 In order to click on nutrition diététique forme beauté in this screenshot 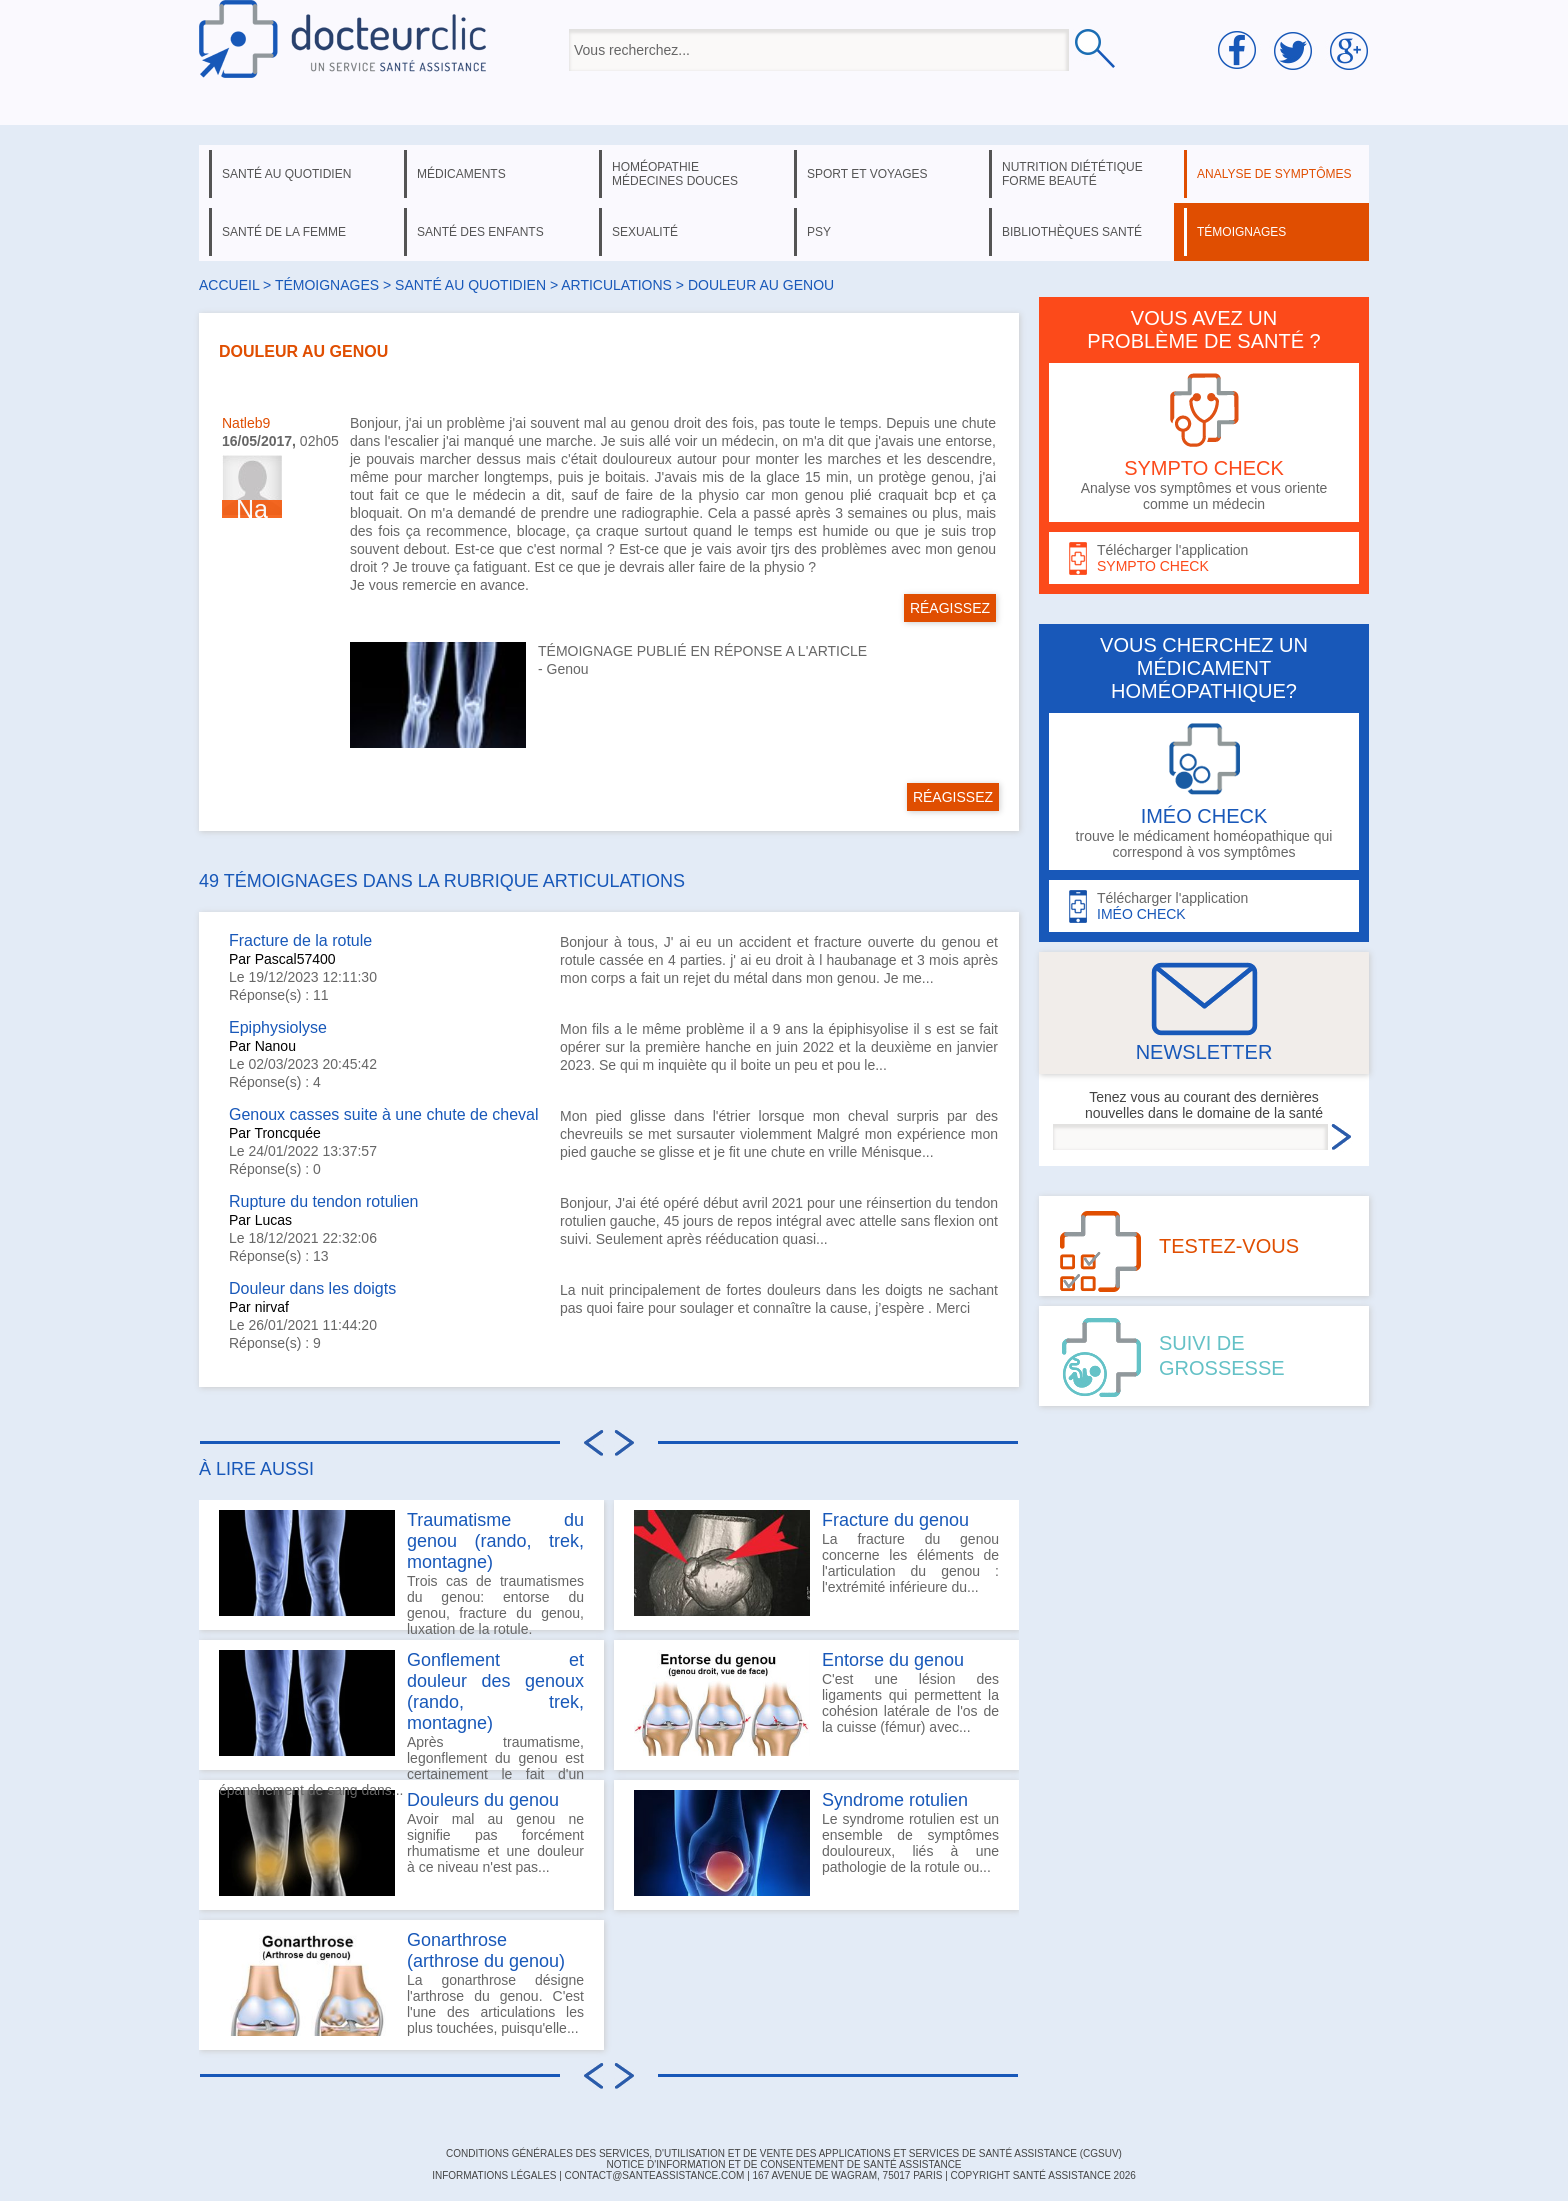, I will do `click(1072, 174)`.